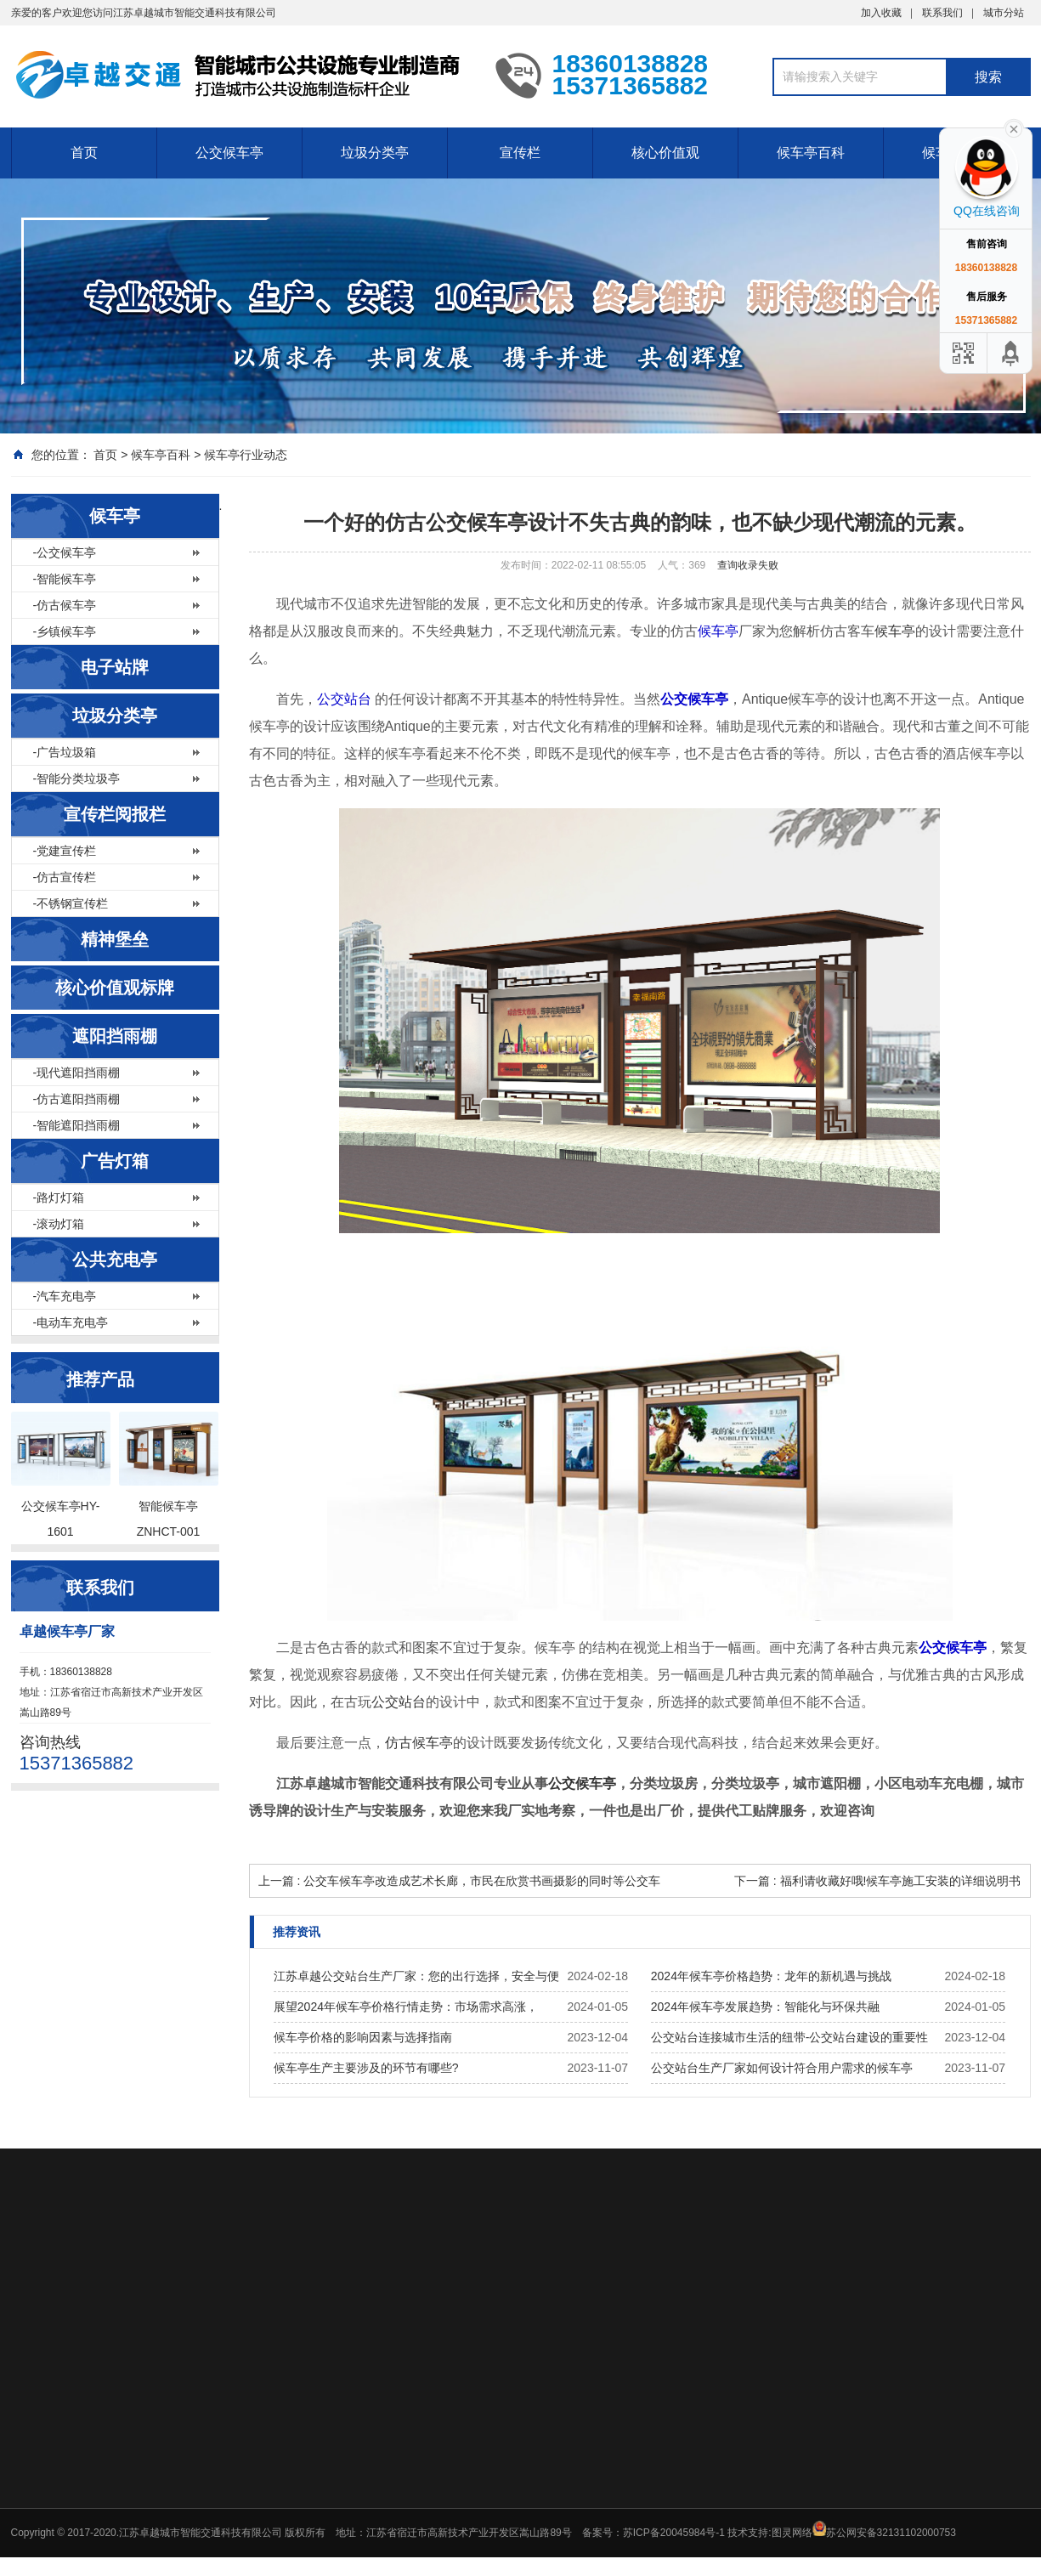 The width and height of the screenshot is (1041, 2576). Describe the element at coordinates (881, 13) in the screenshot. I see `加入收藏` at that location.